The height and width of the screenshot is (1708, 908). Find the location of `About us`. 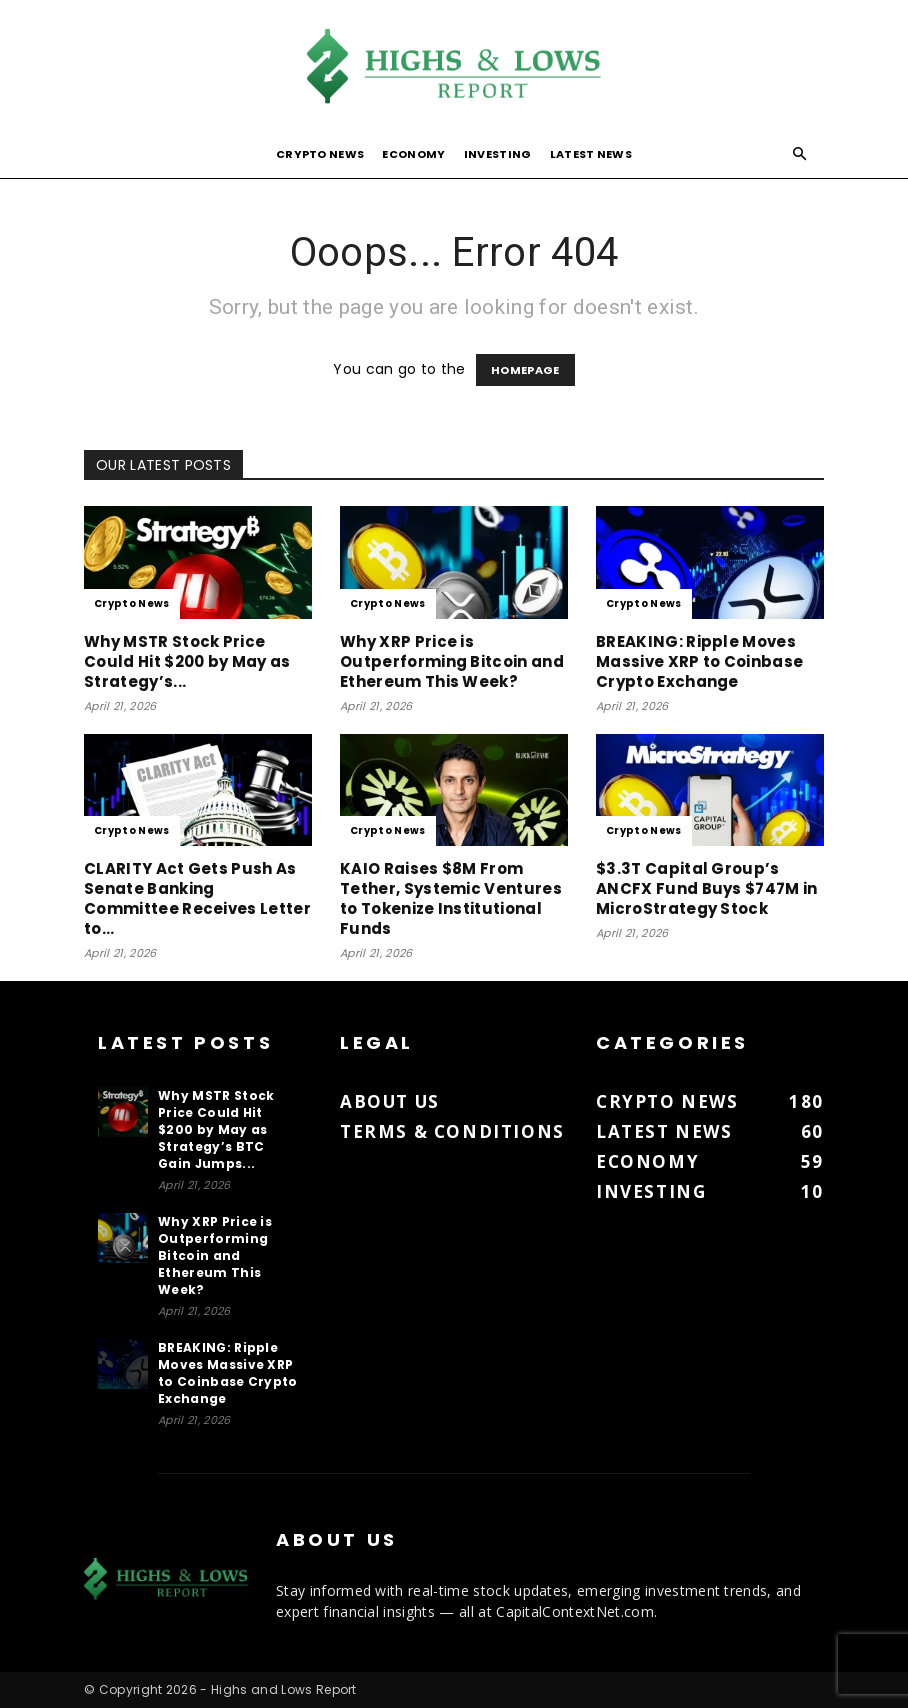

About us is located at coordinates (390, 1101).